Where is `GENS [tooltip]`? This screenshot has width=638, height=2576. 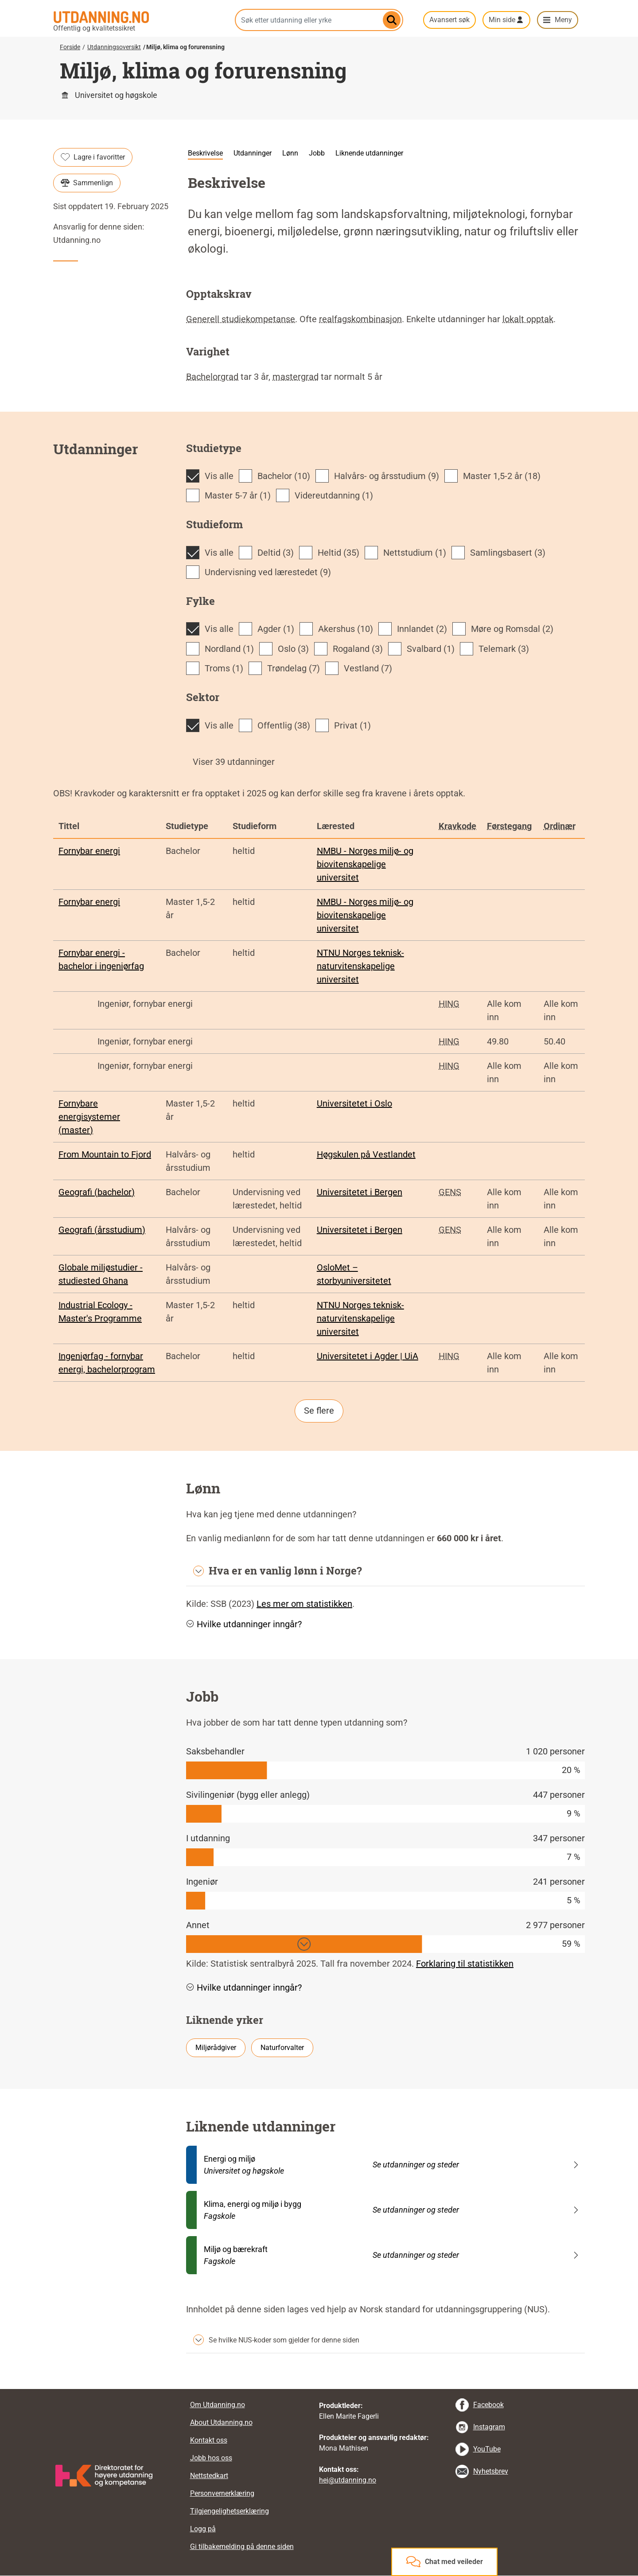
GENS [tooltip] is located at coordinates (450, 1192).